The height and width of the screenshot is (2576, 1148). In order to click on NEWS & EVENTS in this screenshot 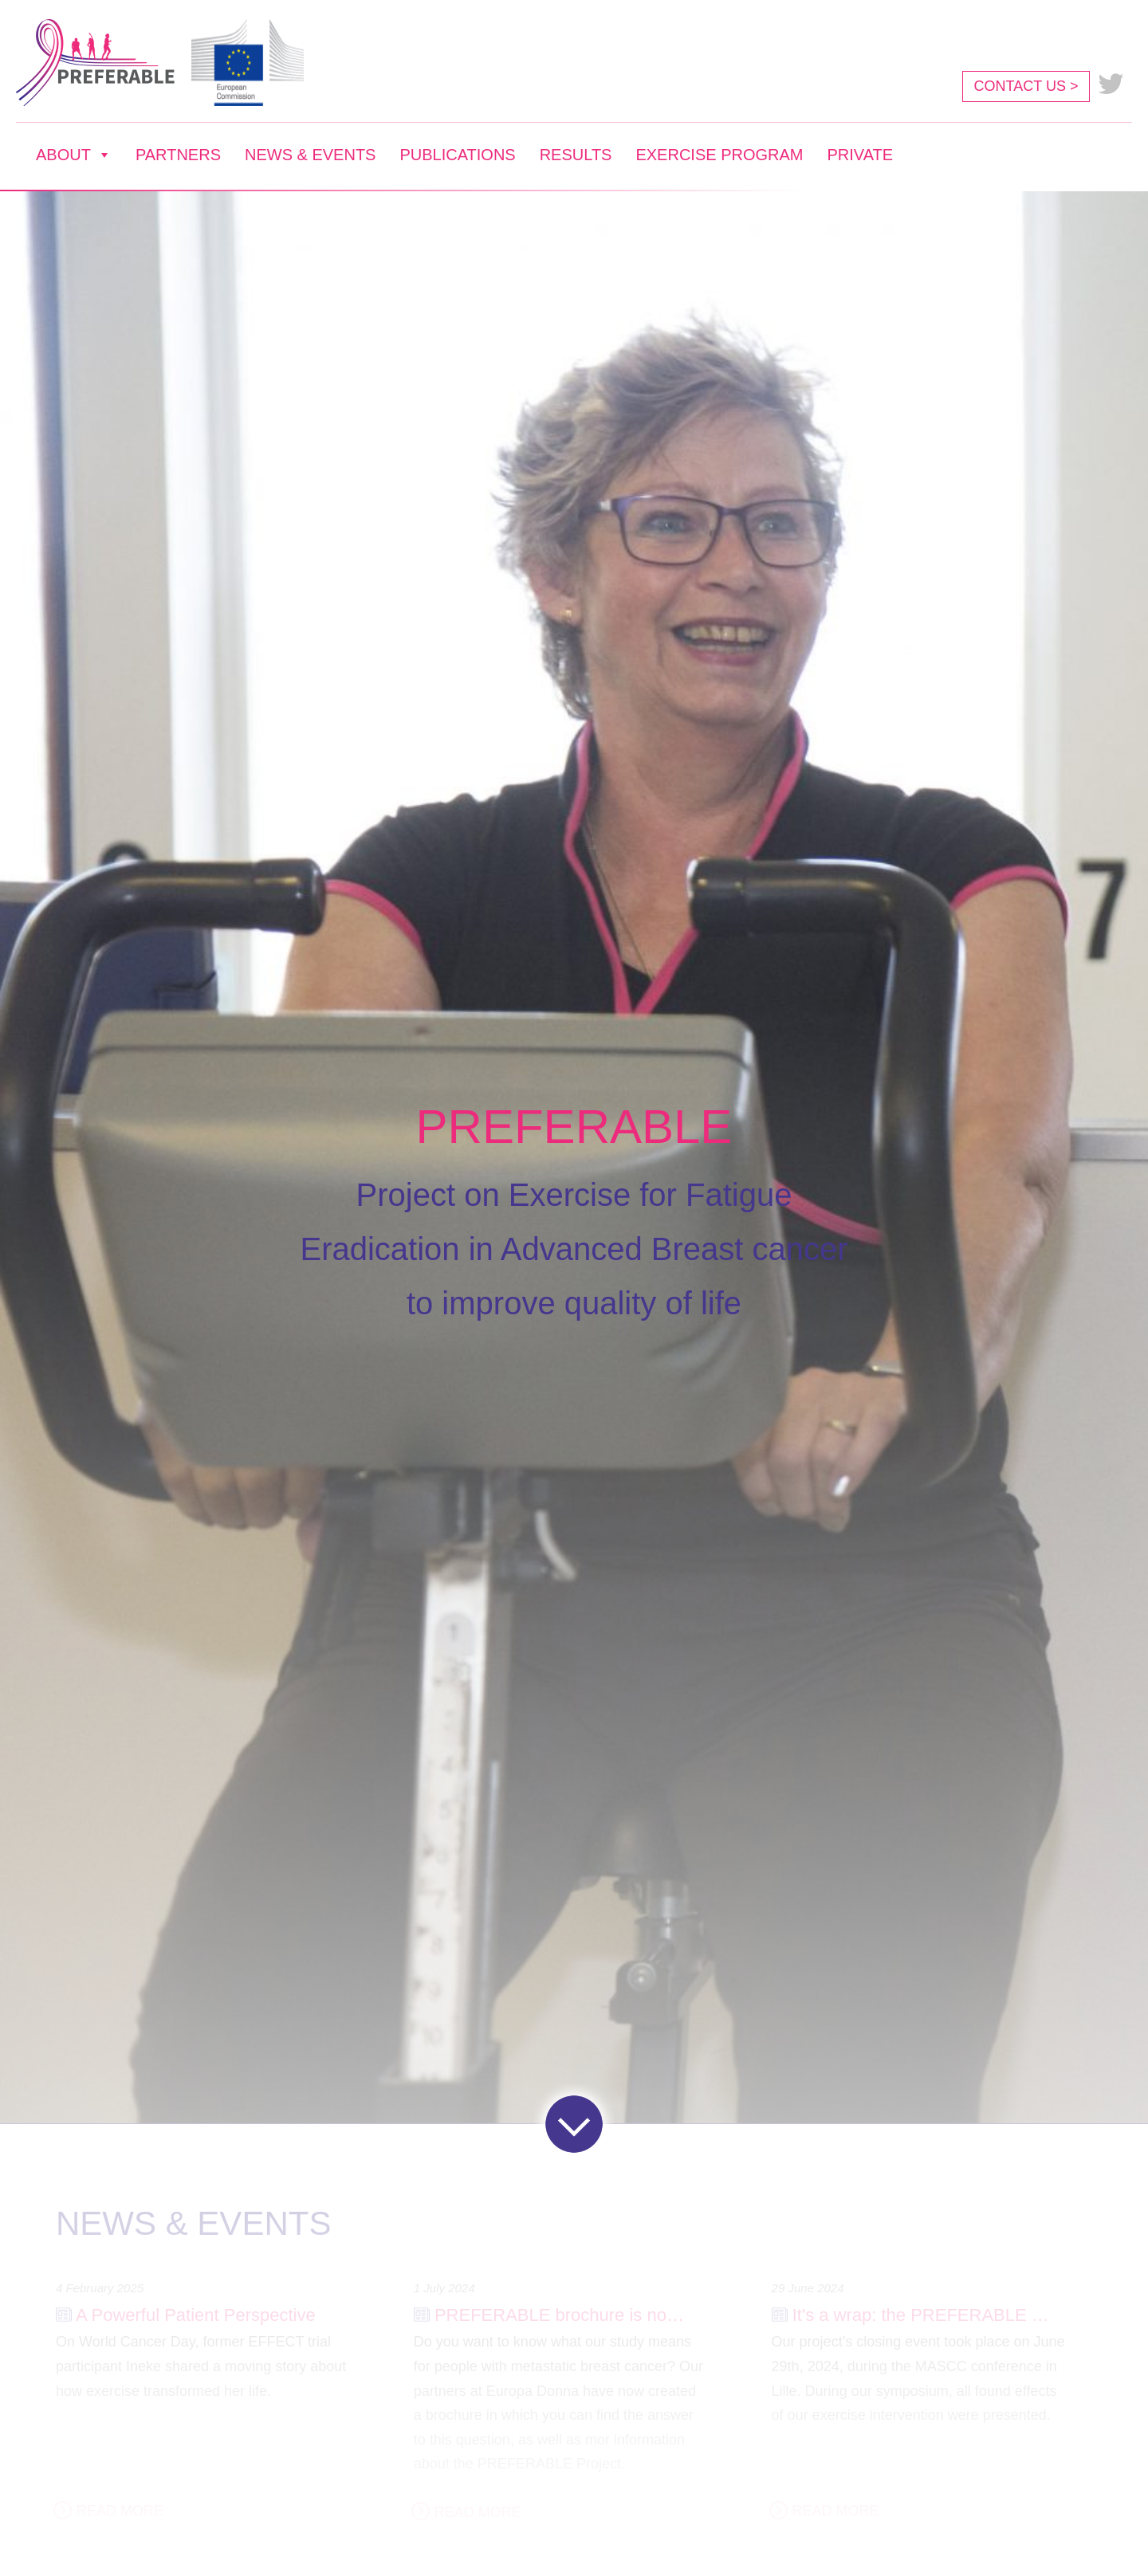, I will do `click(310, 154)`.